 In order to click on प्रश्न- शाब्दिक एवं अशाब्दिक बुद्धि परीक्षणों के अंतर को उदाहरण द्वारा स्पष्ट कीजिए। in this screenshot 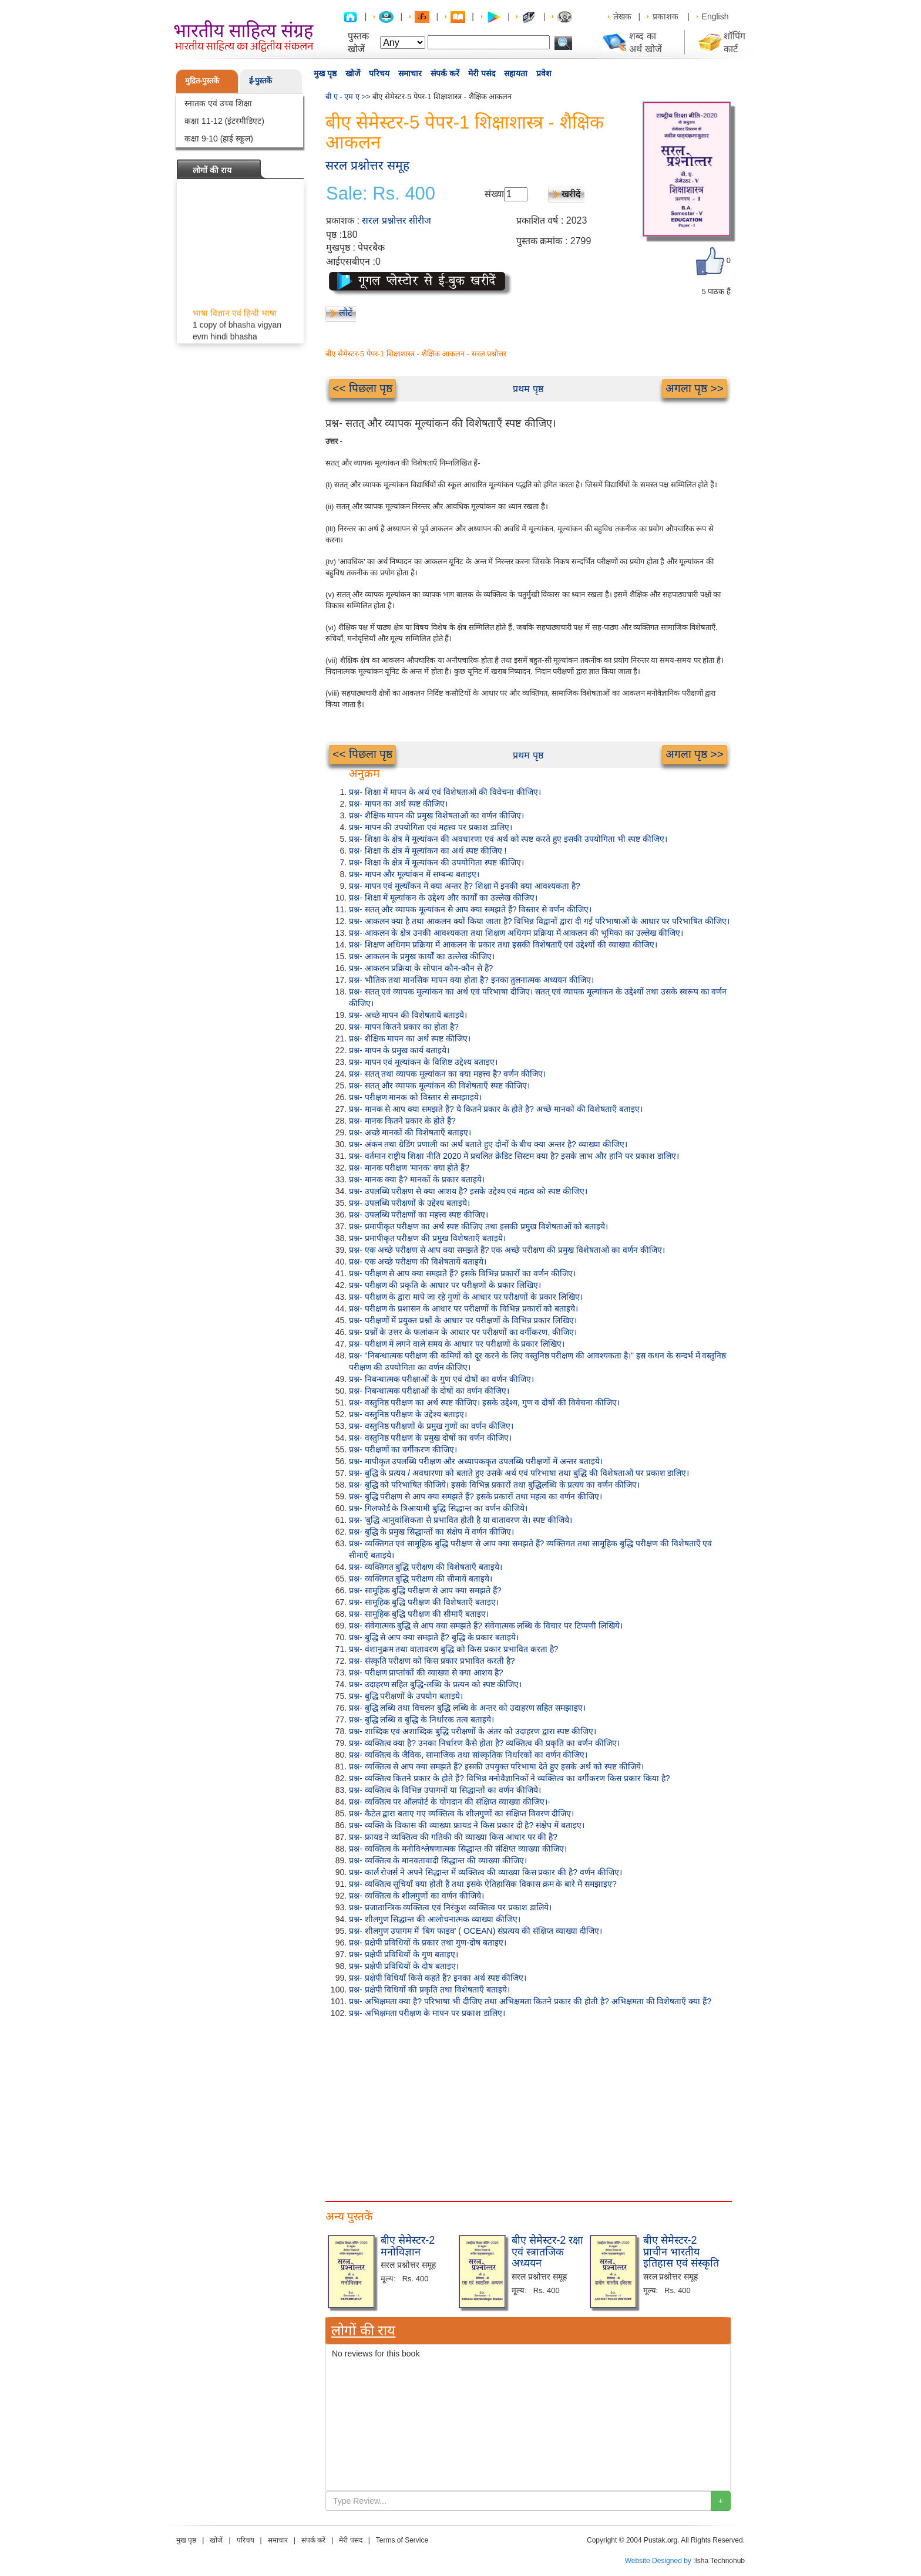, I will do `click(472, 1731)`.